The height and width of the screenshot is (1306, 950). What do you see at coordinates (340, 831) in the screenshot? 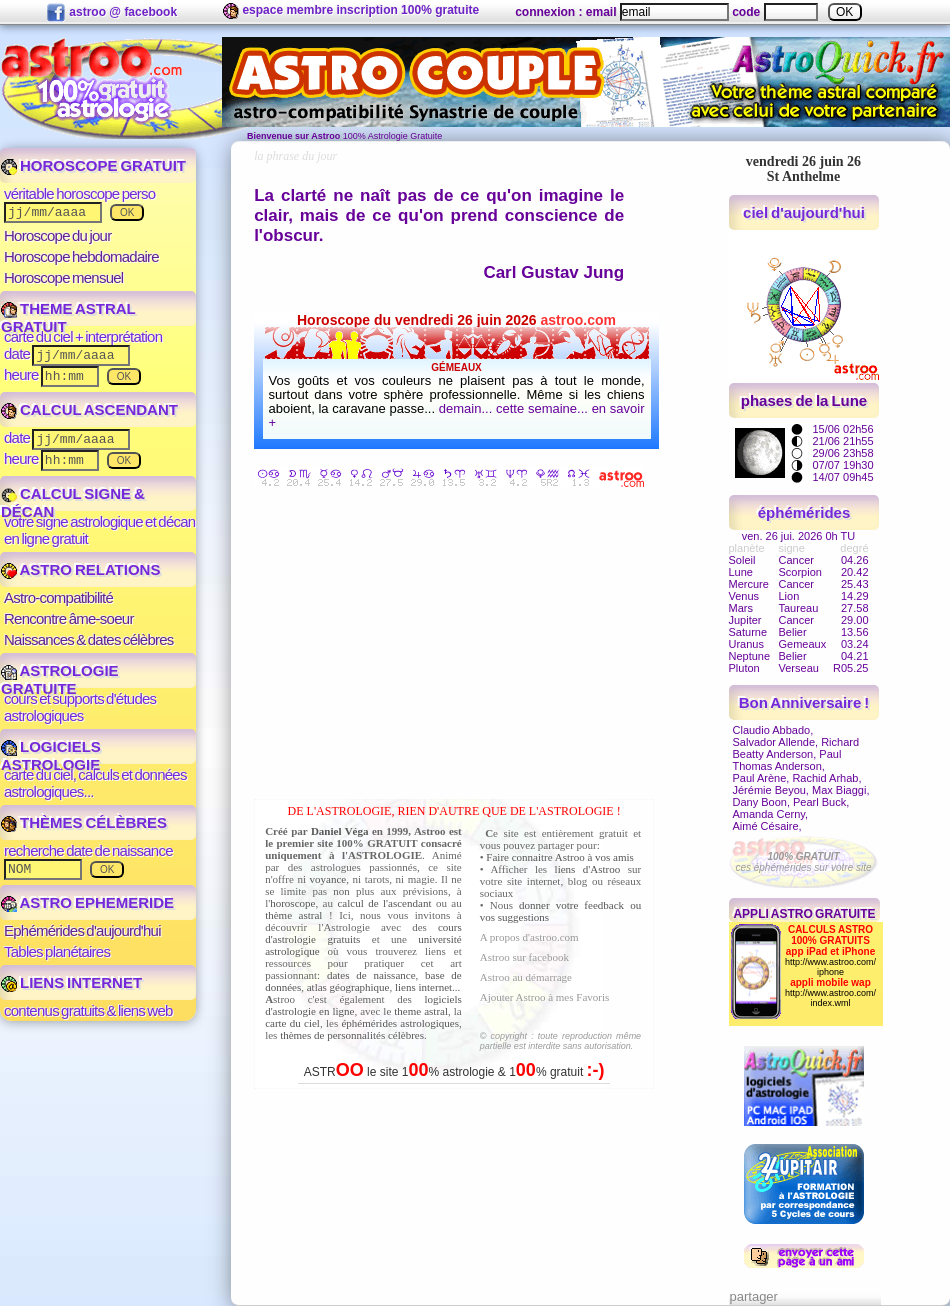
I see `Daniel Véga` at bounding box center [340, 831].